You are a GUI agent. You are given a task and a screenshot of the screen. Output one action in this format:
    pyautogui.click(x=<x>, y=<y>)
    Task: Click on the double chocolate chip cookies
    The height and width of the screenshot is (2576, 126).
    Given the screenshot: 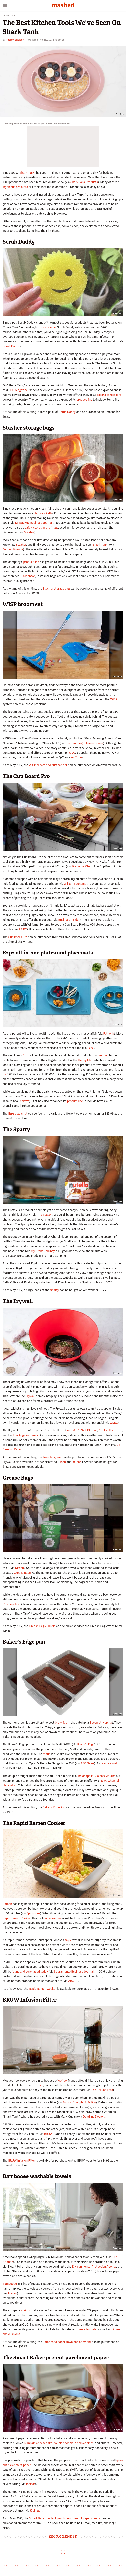 What is the action you would take?
    pyautogui.click(x=73, y=2443)
    